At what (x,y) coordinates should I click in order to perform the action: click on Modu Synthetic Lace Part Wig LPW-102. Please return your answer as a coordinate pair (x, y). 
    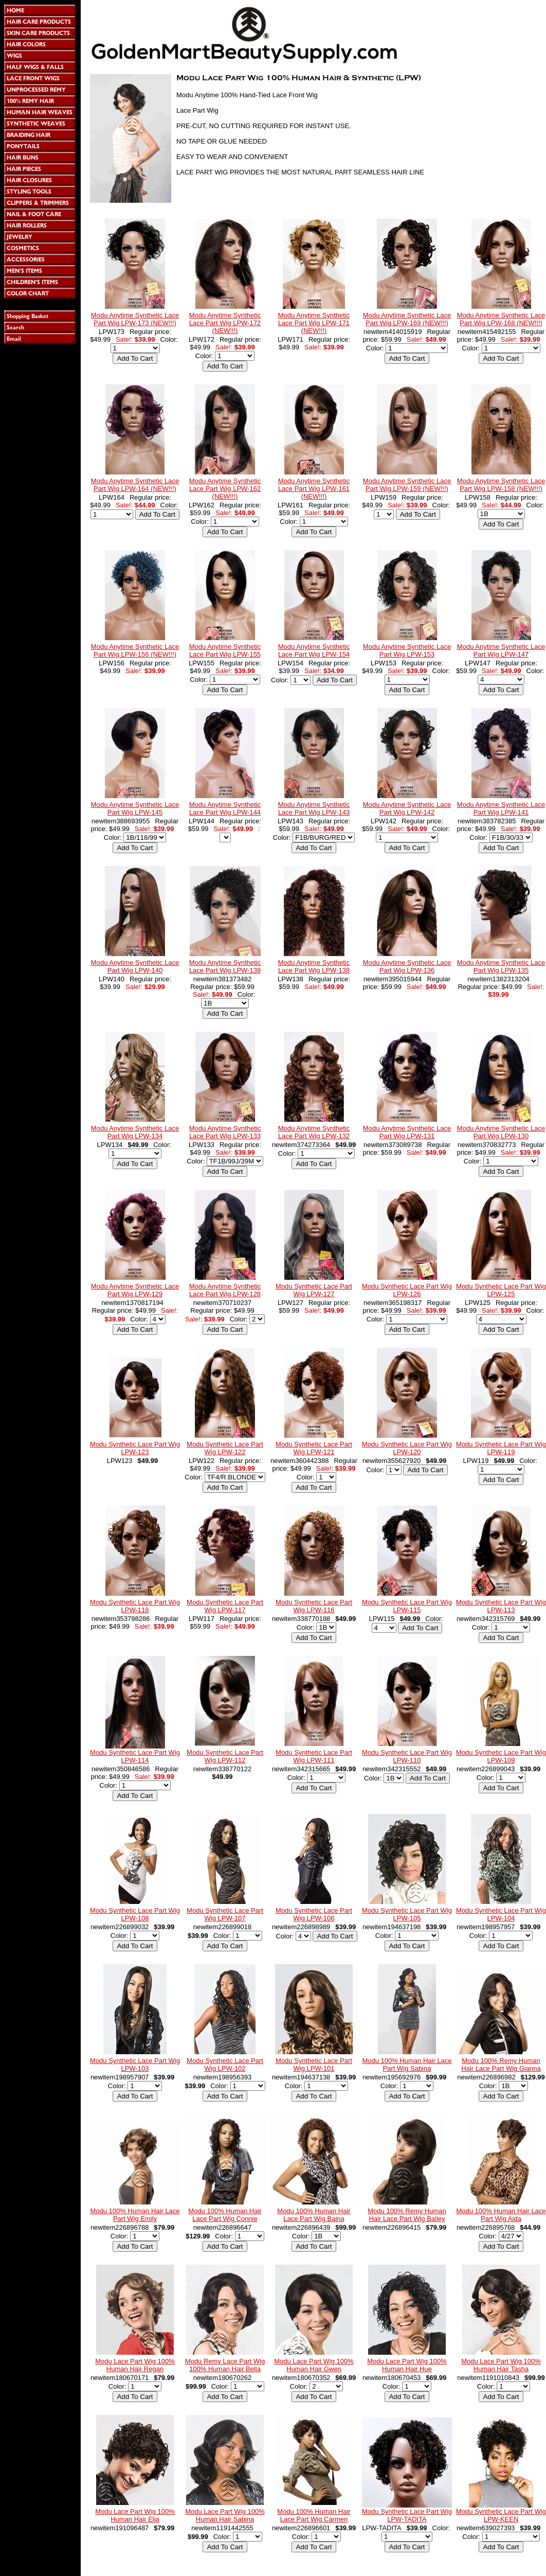
    Looking at the image, I should click on (225, 2064).